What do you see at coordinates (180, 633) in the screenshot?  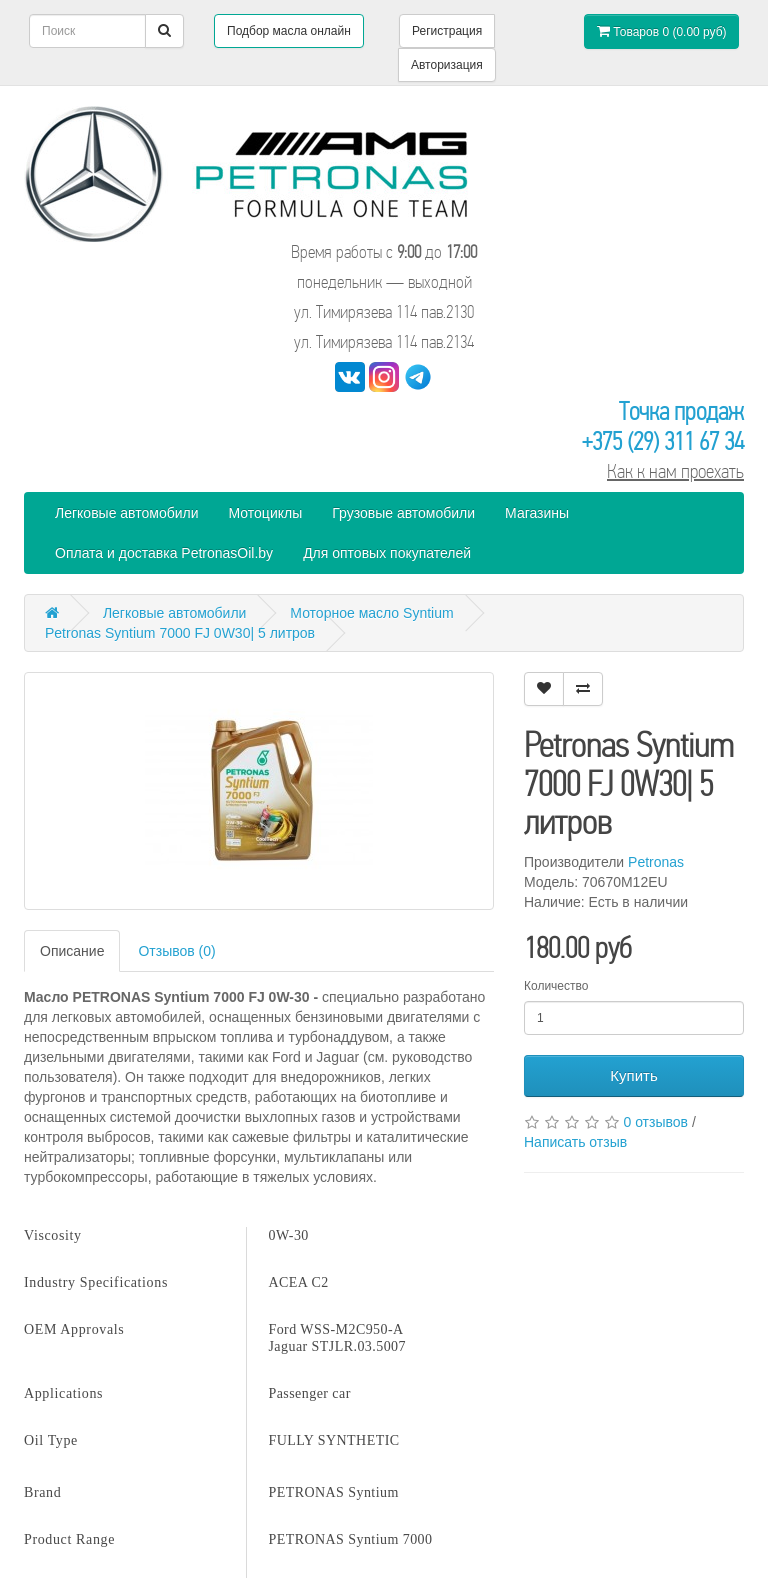 I see `Petronas Syntium 7000 FJ 0W30| 5 литров` at bounding box center [180, 633].